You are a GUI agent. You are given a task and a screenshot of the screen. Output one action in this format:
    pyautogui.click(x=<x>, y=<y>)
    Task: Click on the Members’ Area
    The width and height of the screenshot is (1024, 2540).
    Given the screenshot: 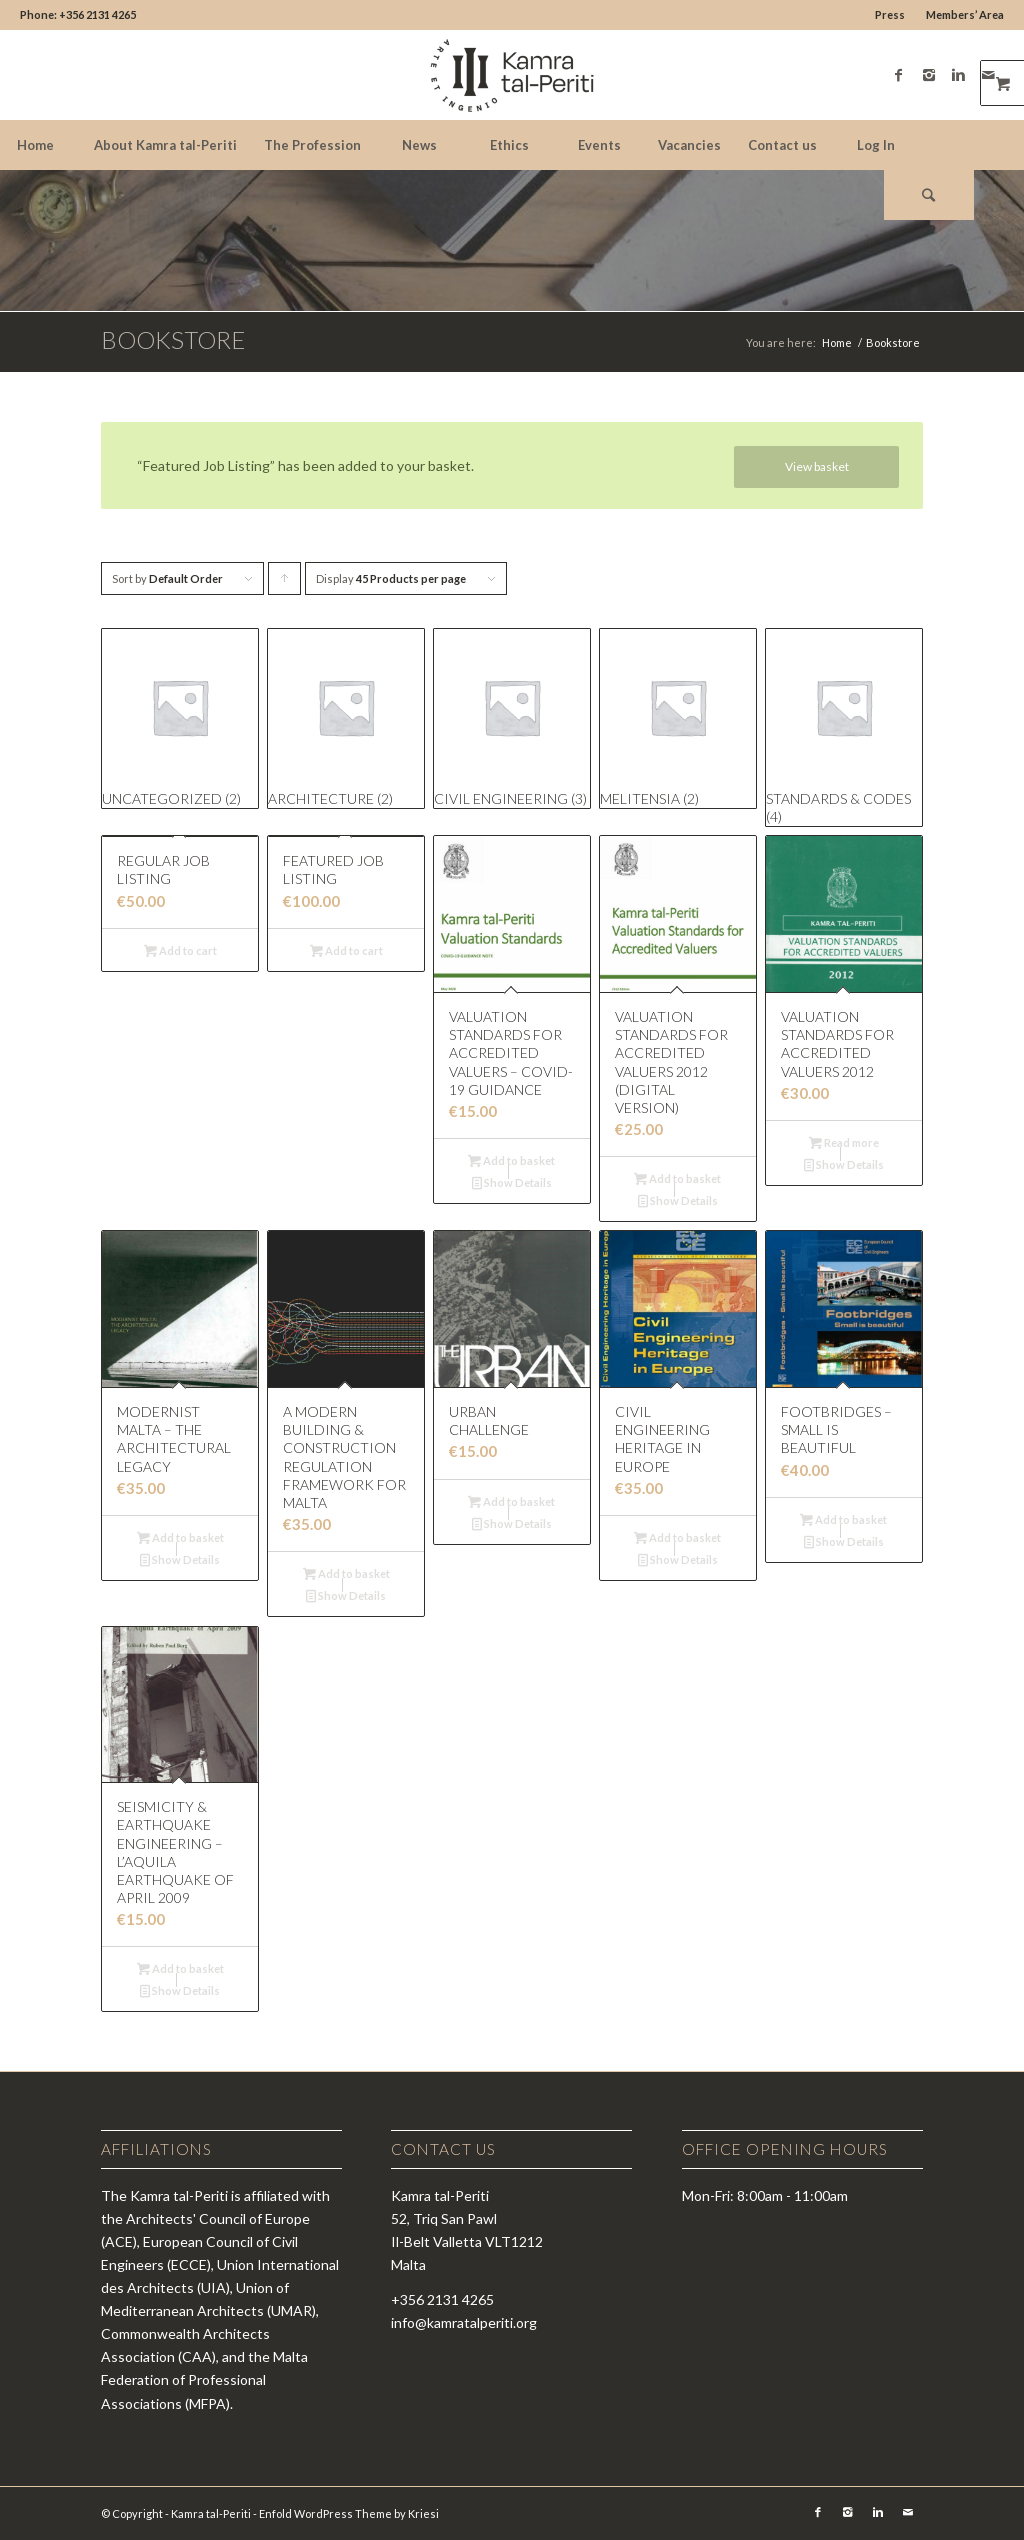 What is the action you would take?
    pyautogui.click(x=965, y=14)
    